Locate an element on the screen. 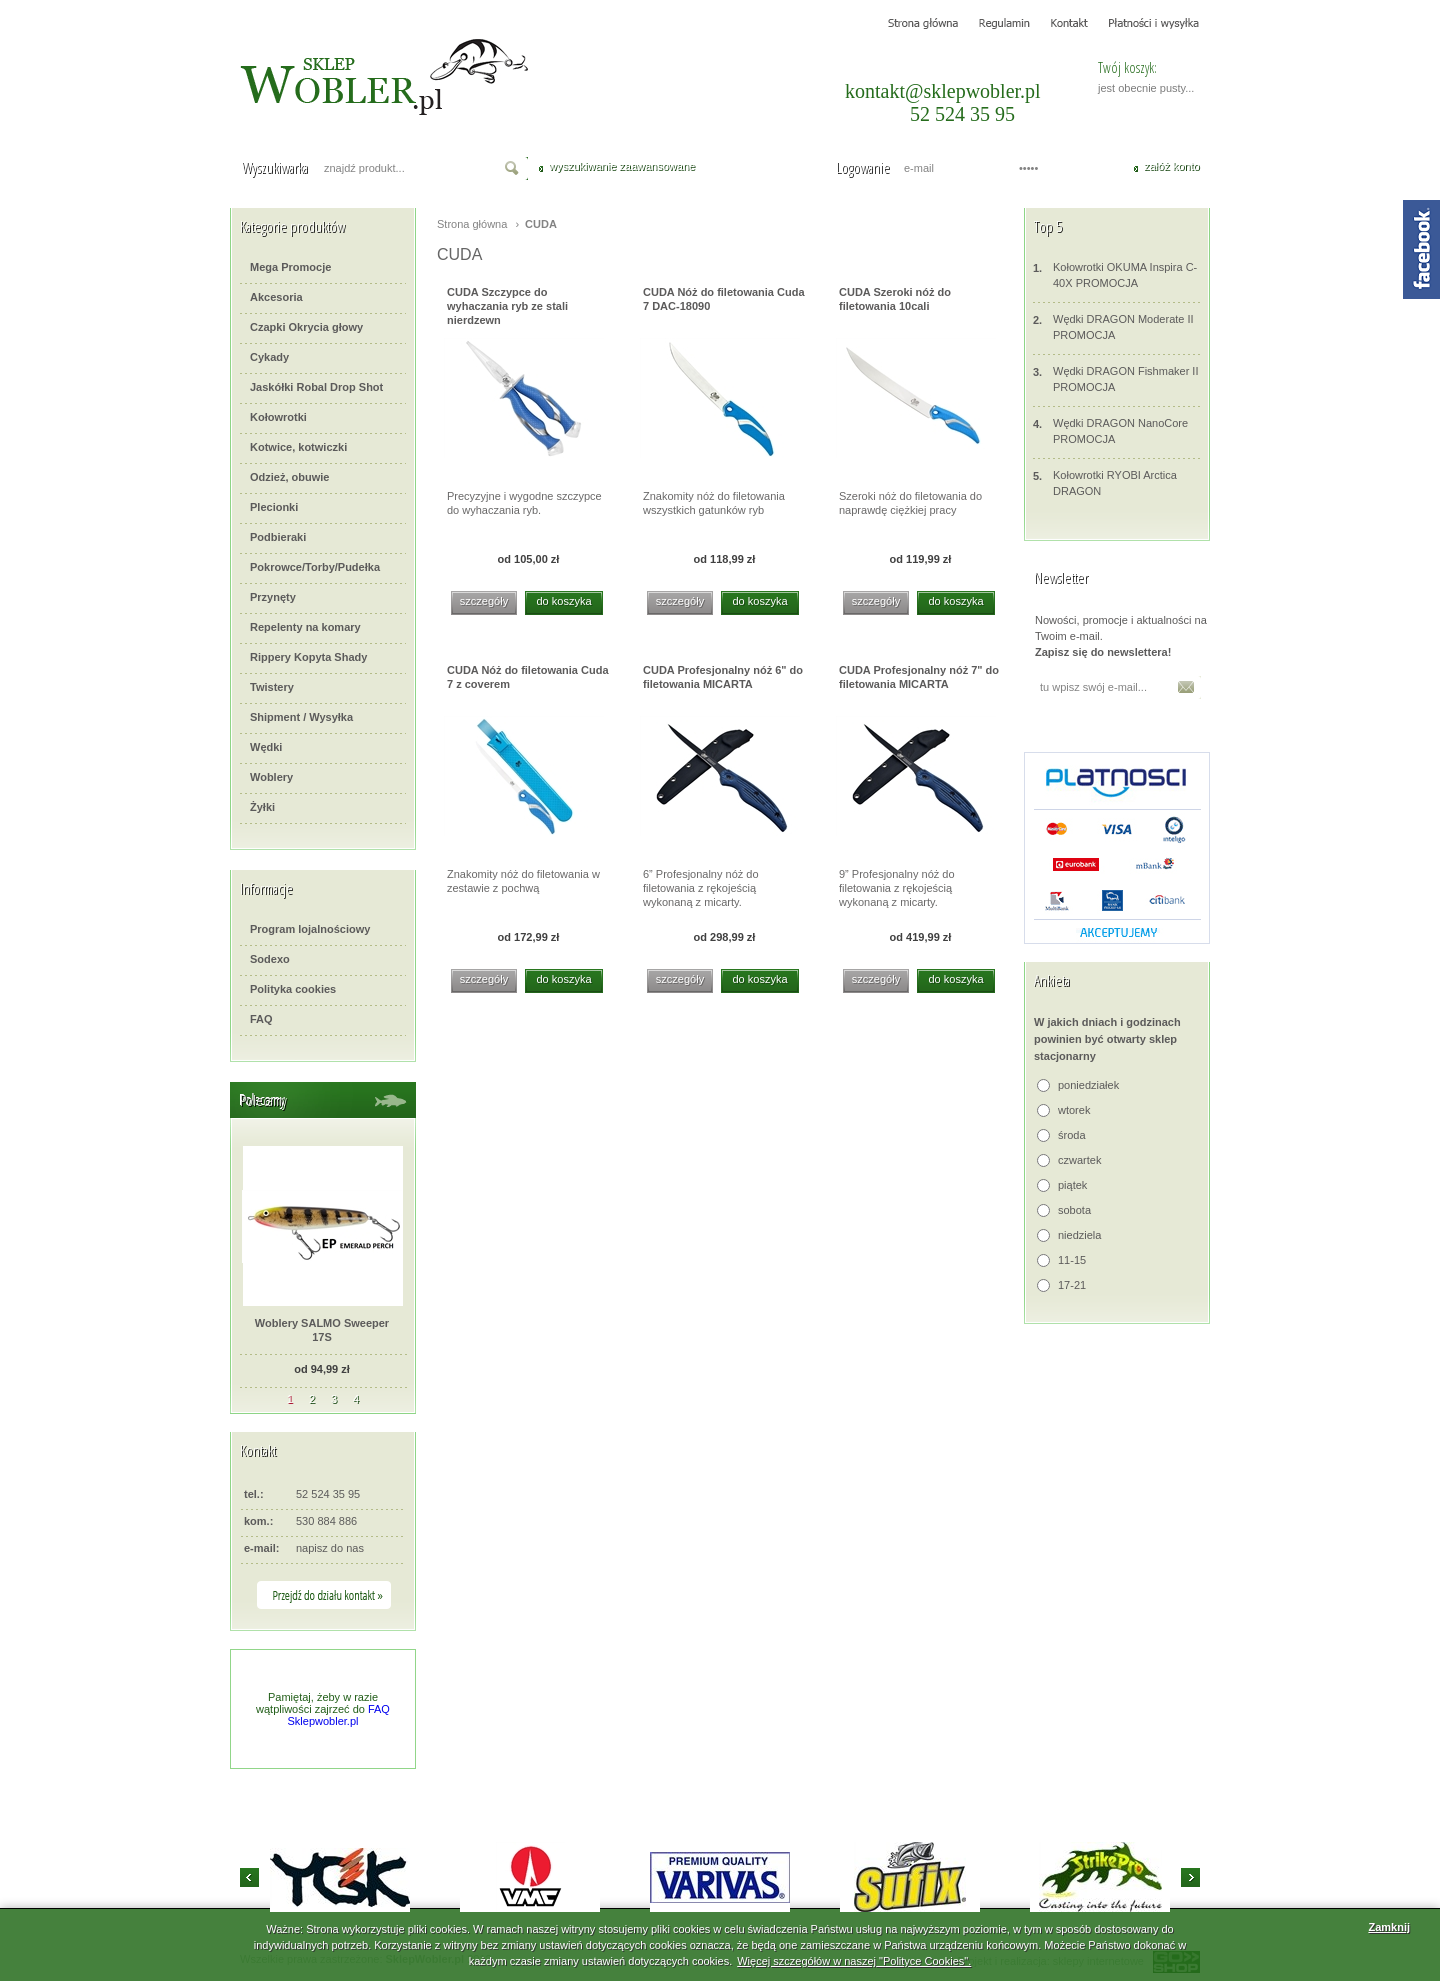 The image size is (1440, 1981). wyszukiwanie zaawansowane is located at coordinates (622, 166).